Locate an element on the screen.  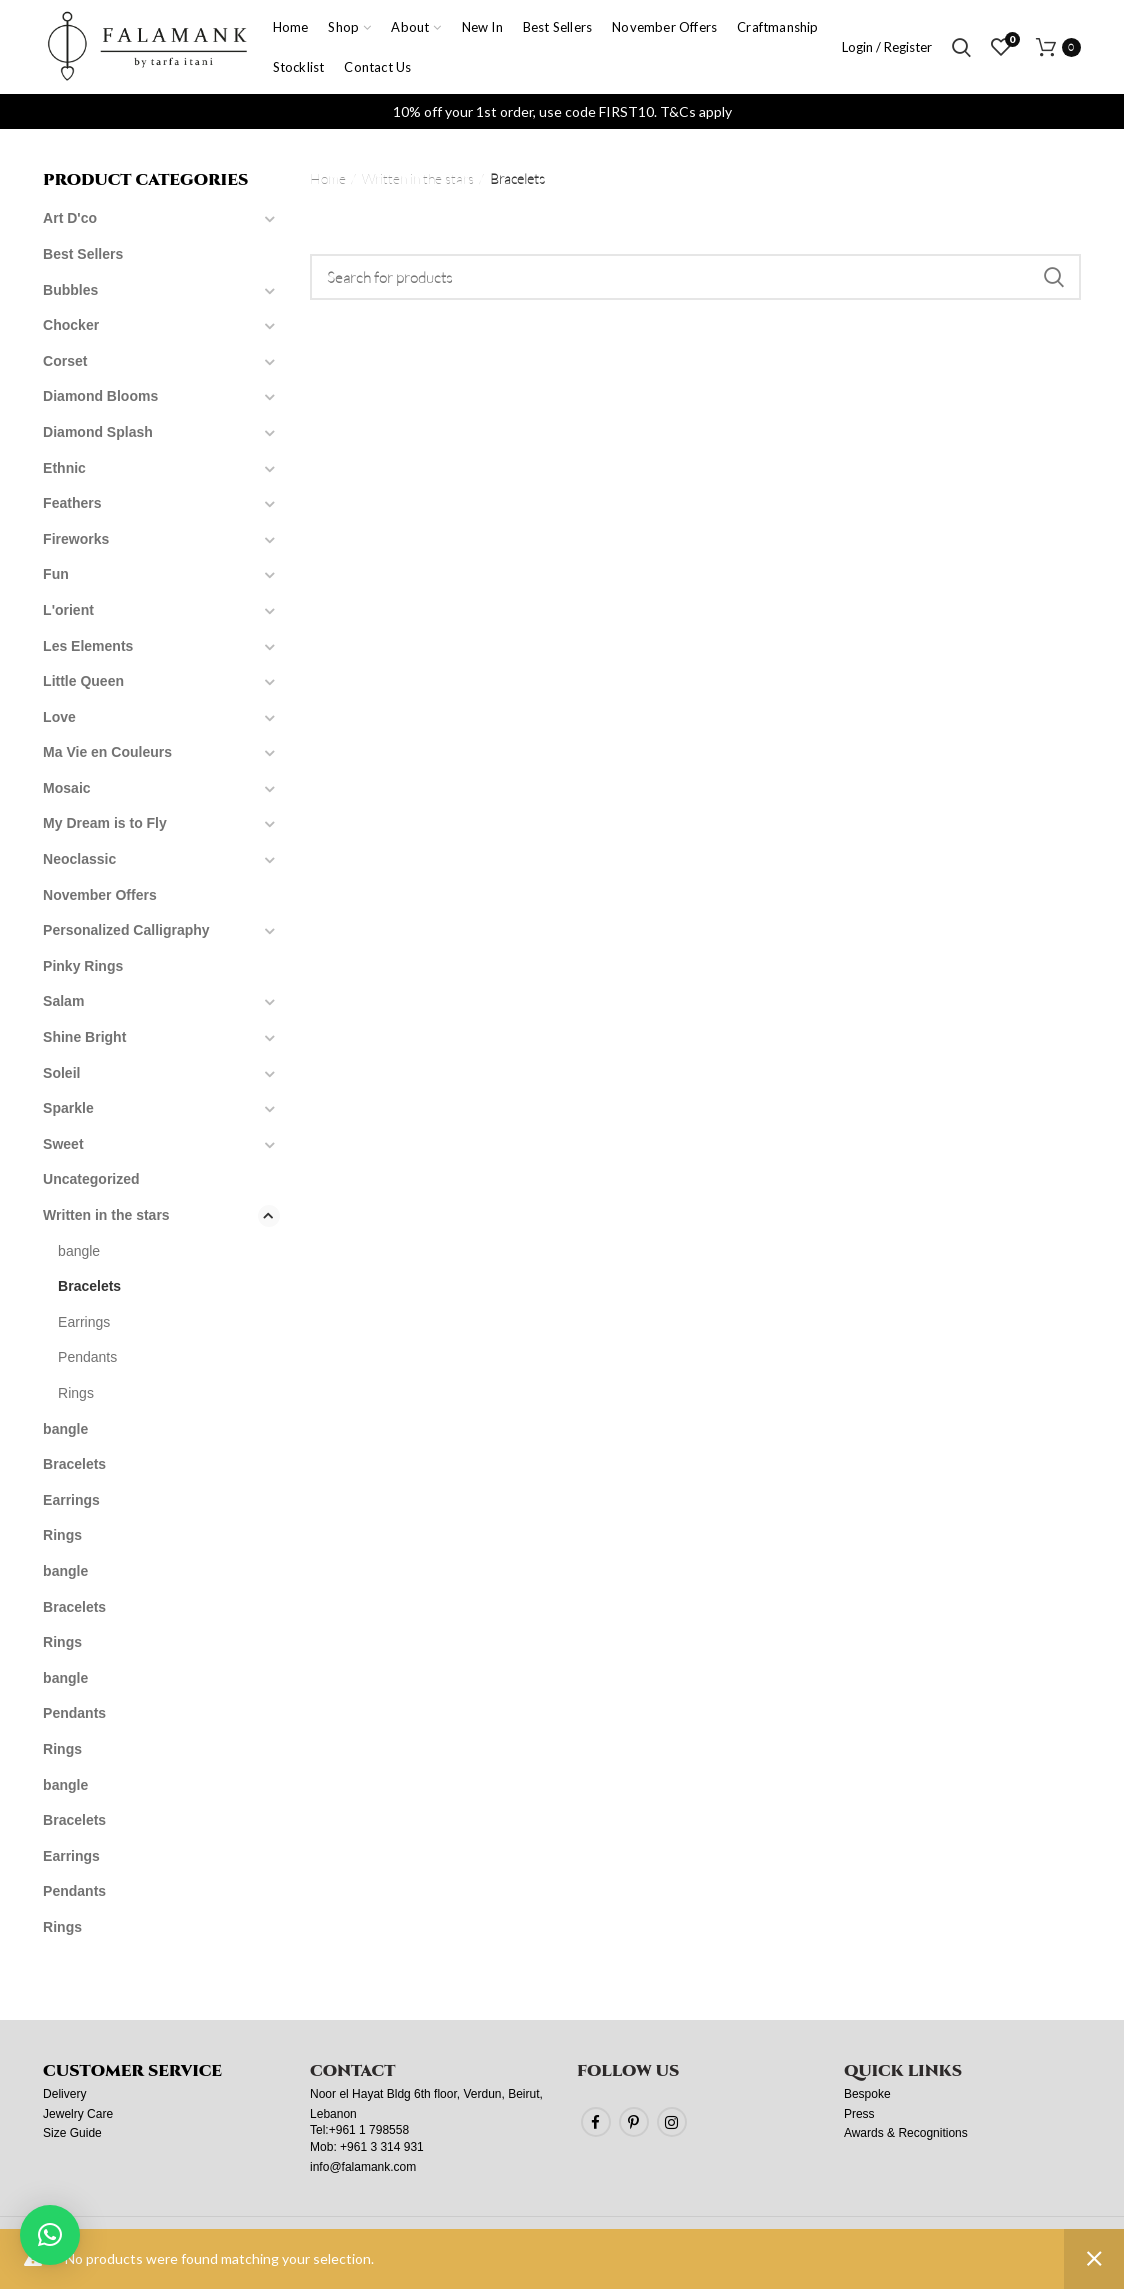
Bracelets is located at coordinates (89, 1286).